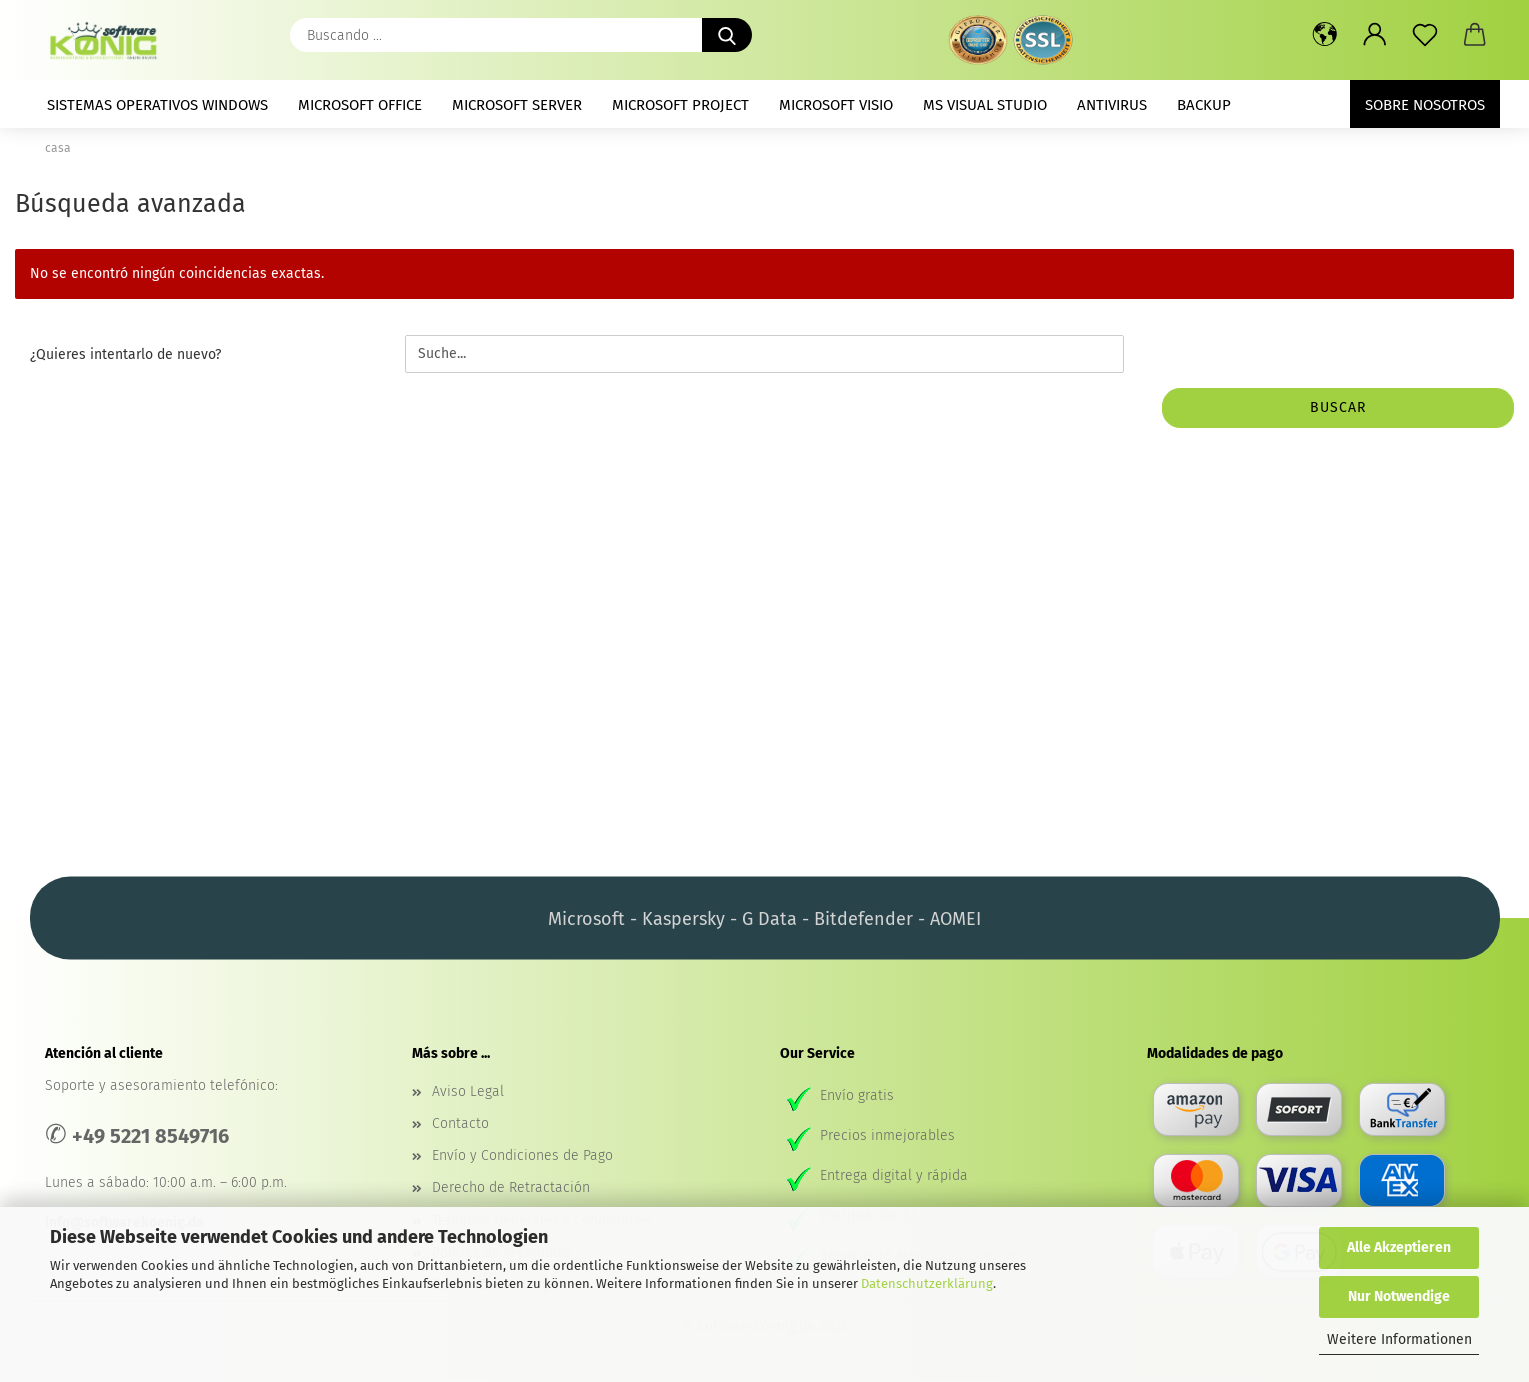 This screenshot has height=1382, width=1529. What do you see at coordinates (1399, 1247) in the screenshot?
I see `Alle Akzeptieren` at bounding box center [1399, 1247].